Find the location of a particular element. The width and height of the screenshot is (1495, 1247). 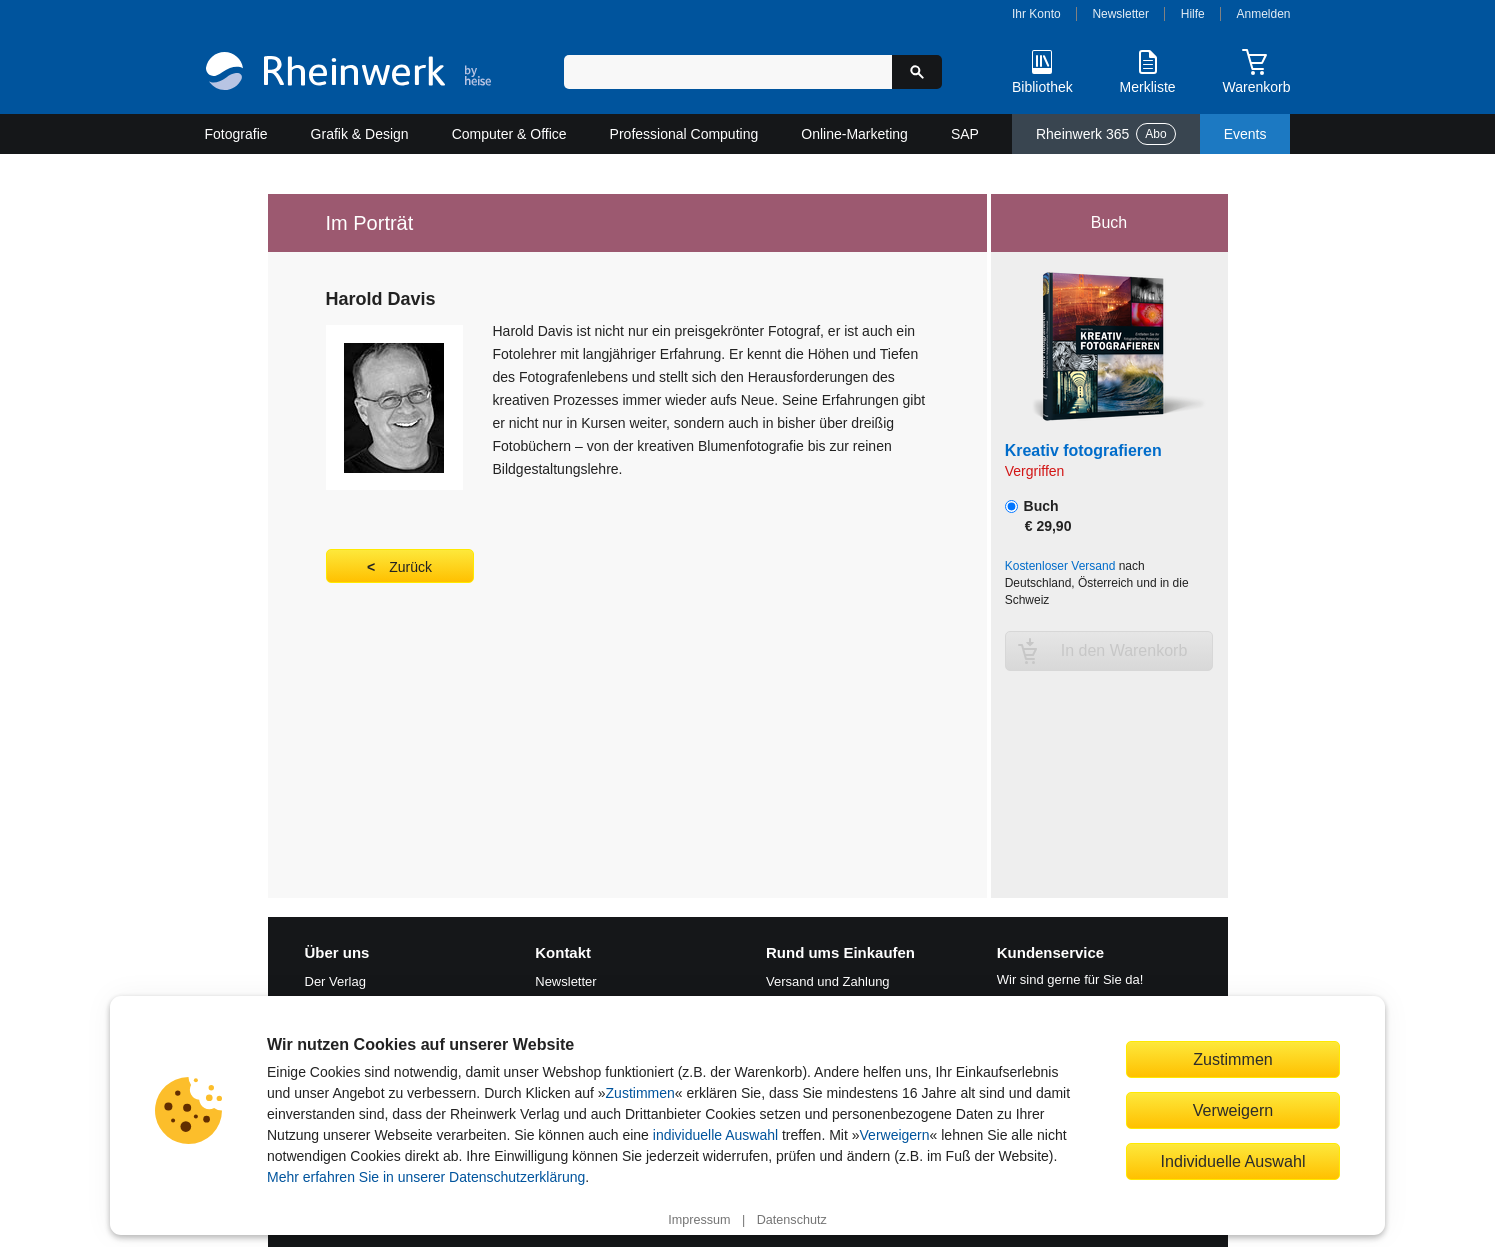

[Startseite] is located at coordinates (348, 73).